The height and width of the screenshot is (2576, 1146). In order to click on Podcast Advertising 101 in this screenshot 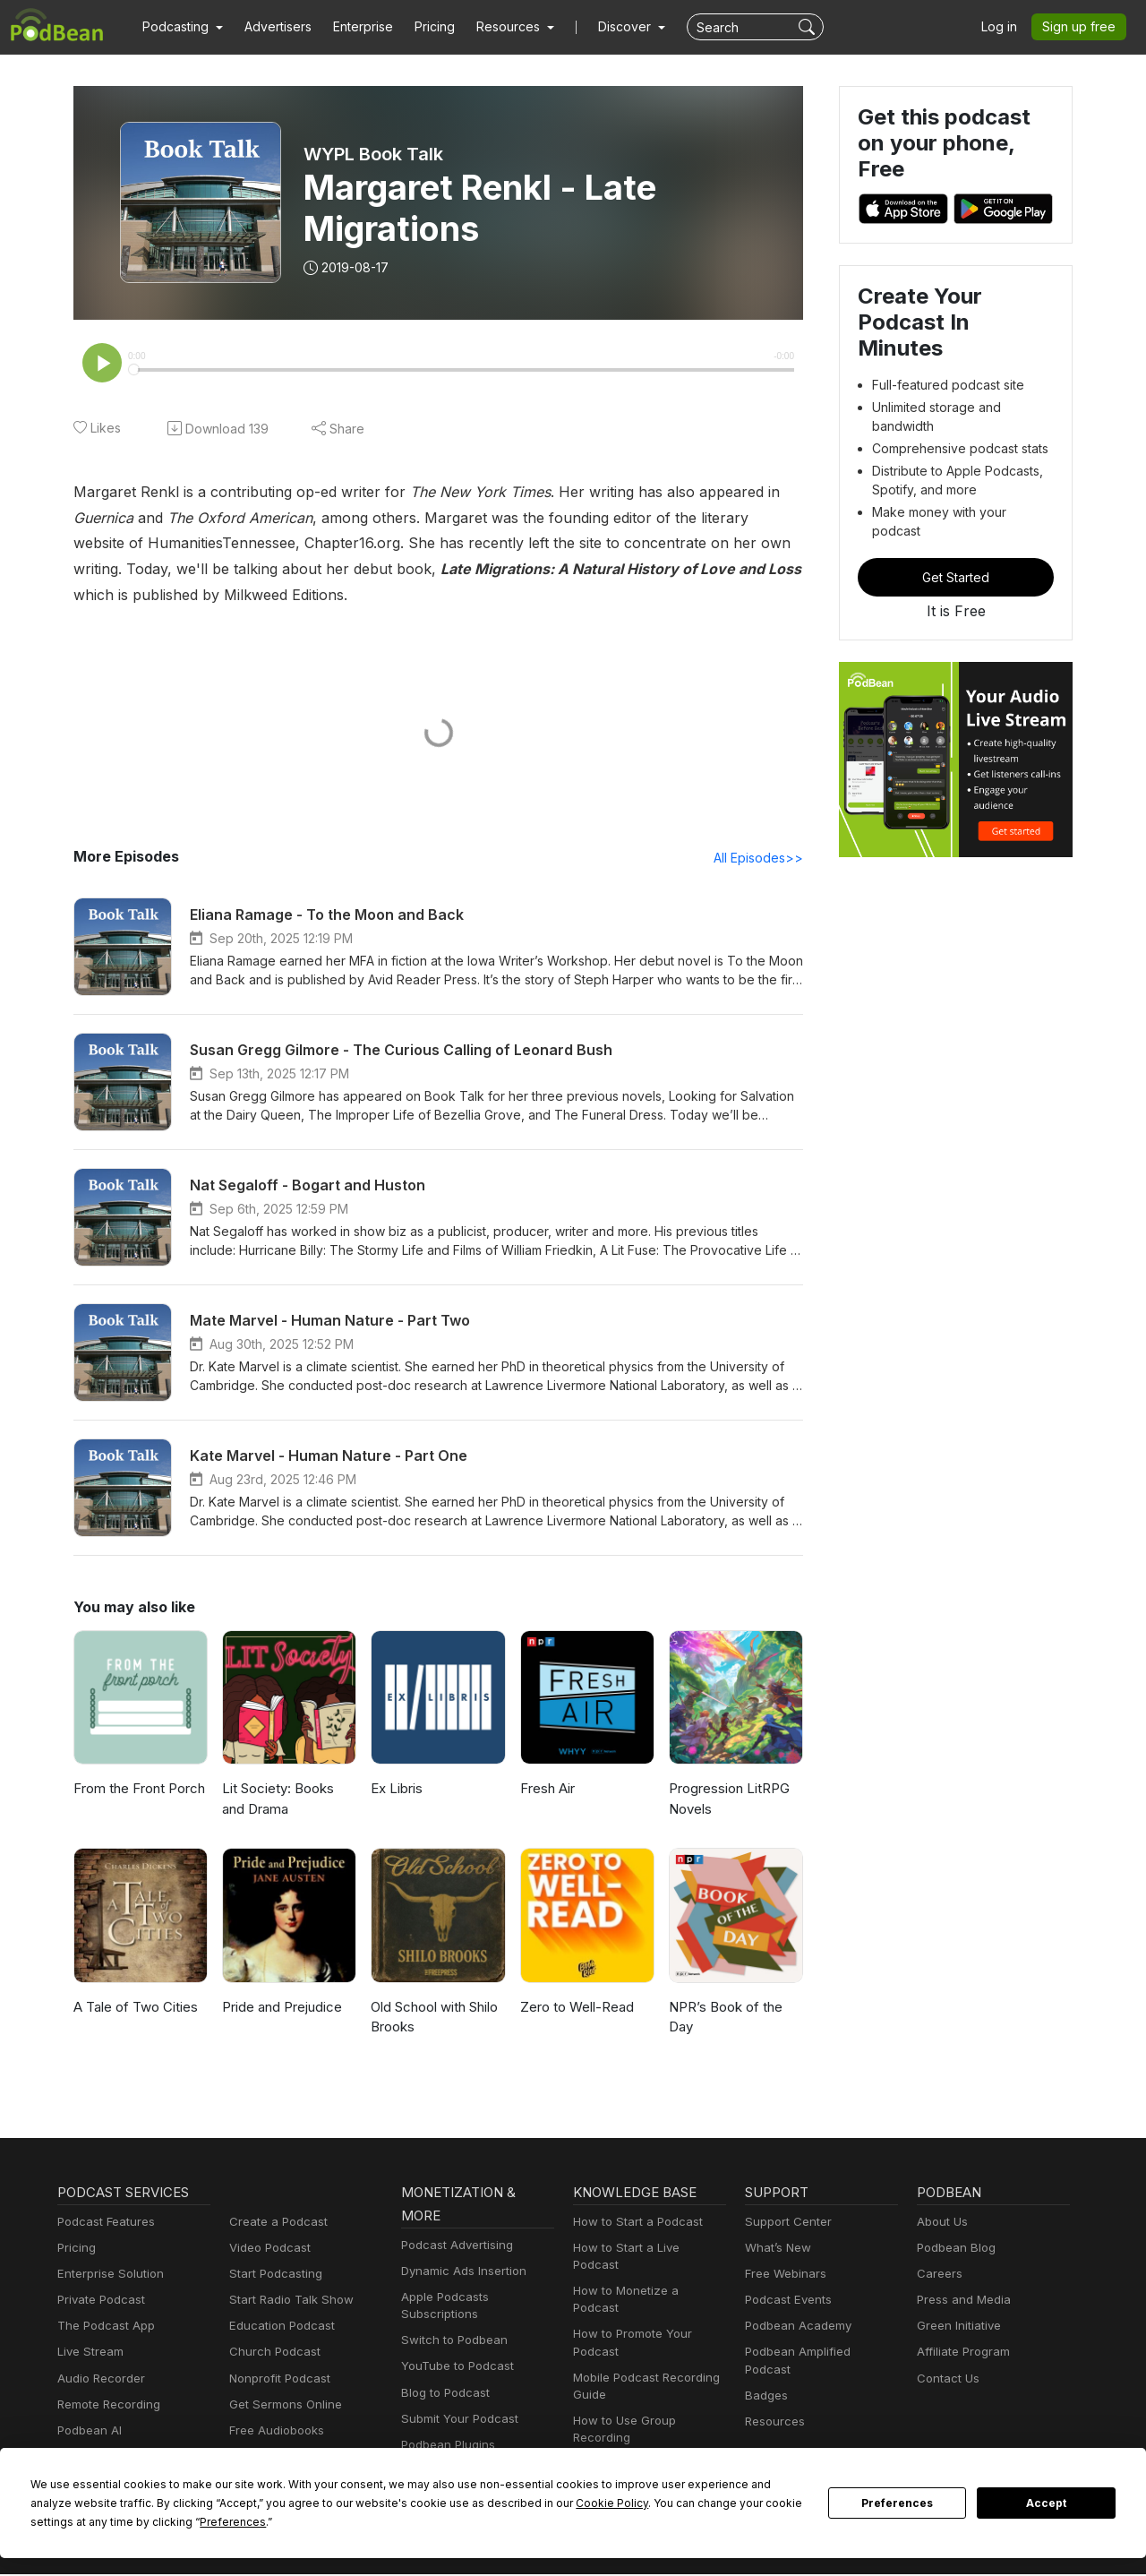, I will do `click(636, 2431)`.